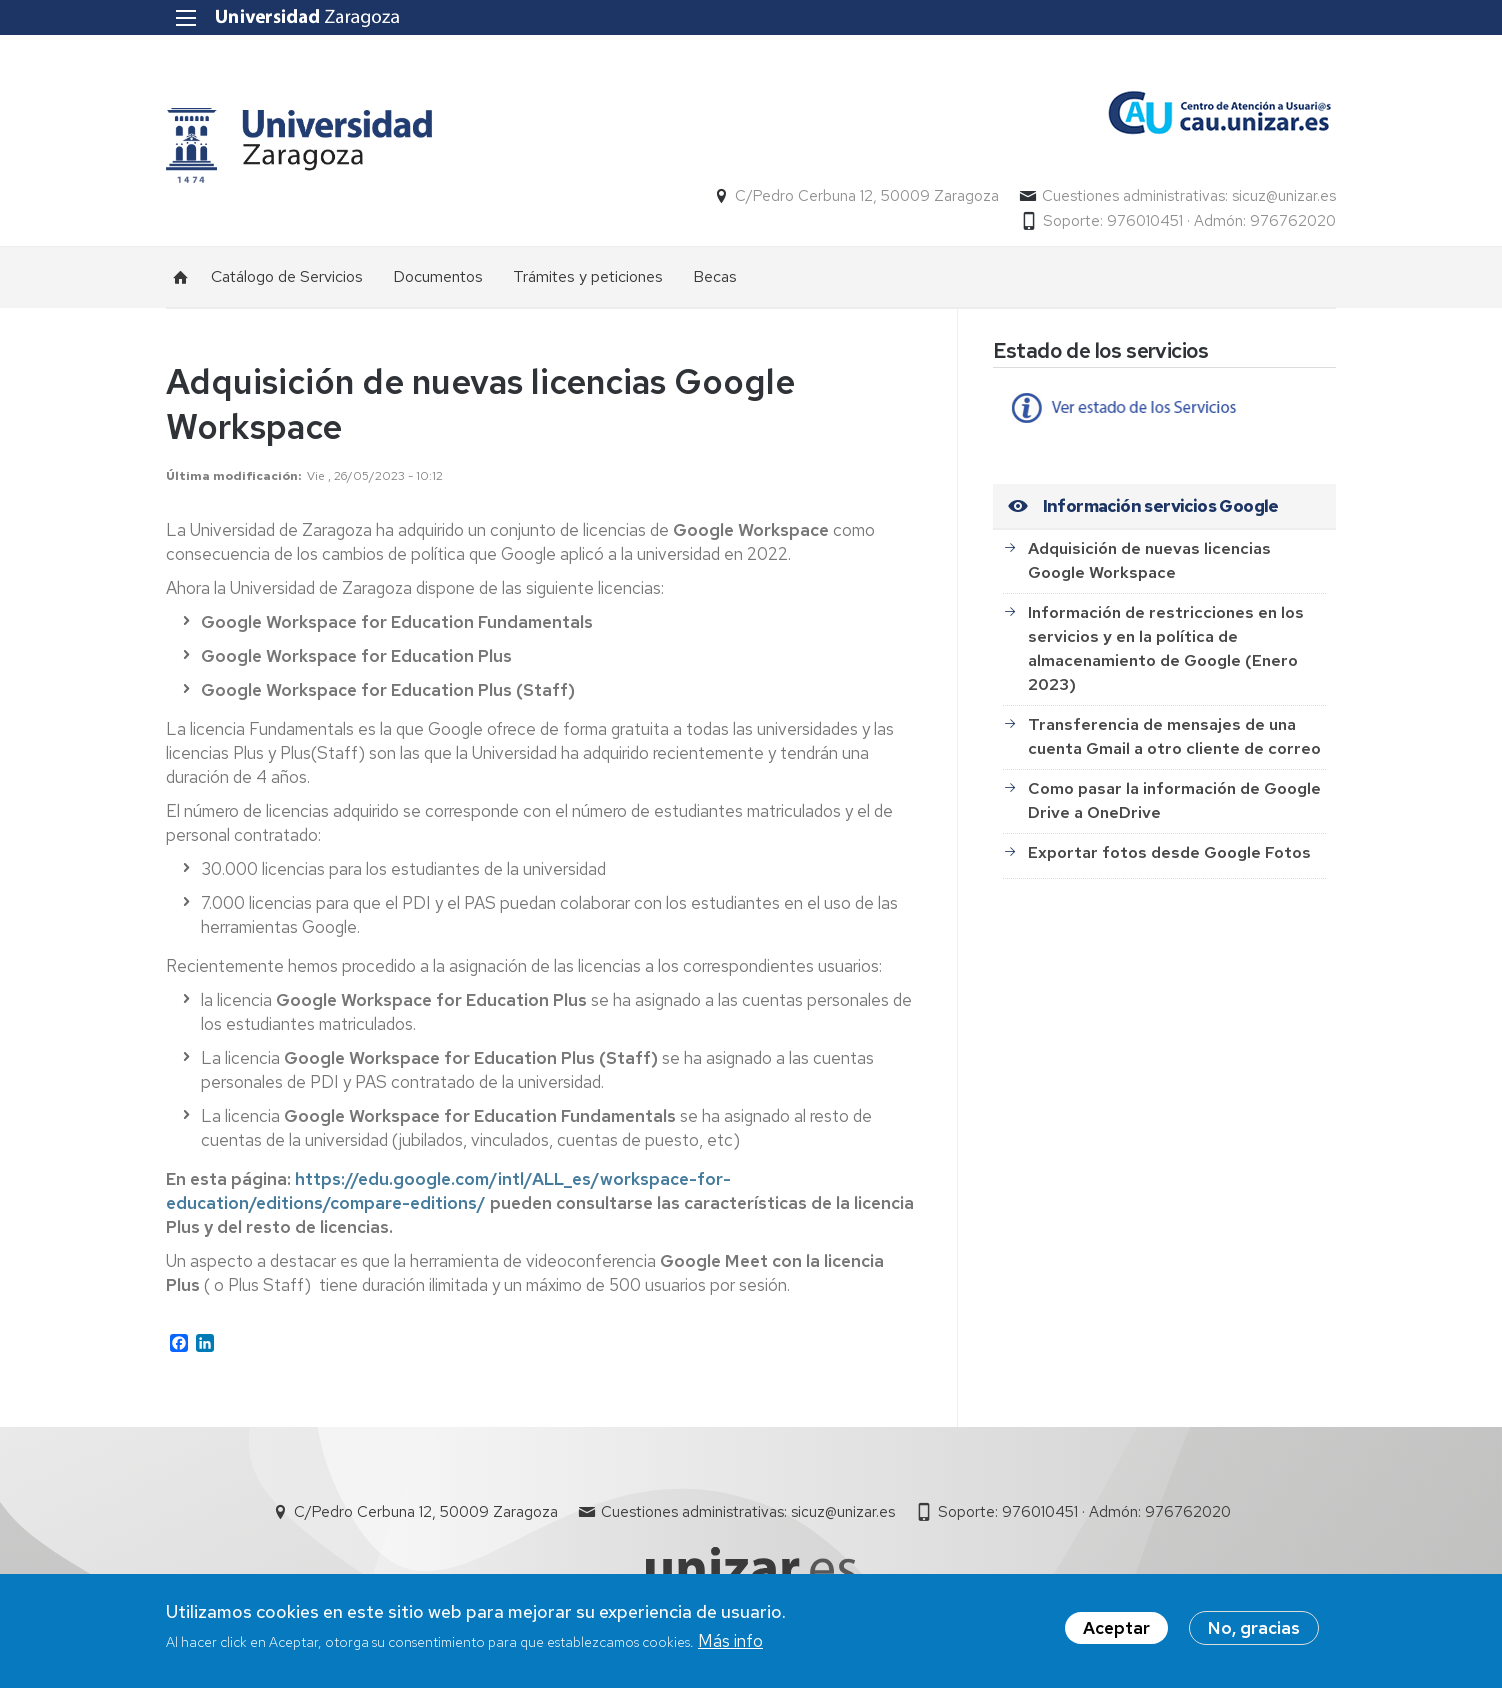 The image size is (1502, 1688). I want to click on Información de restricciones en los servicios y en la política de almacenamiento de Google (Enero 2023), so click(1166, 648).